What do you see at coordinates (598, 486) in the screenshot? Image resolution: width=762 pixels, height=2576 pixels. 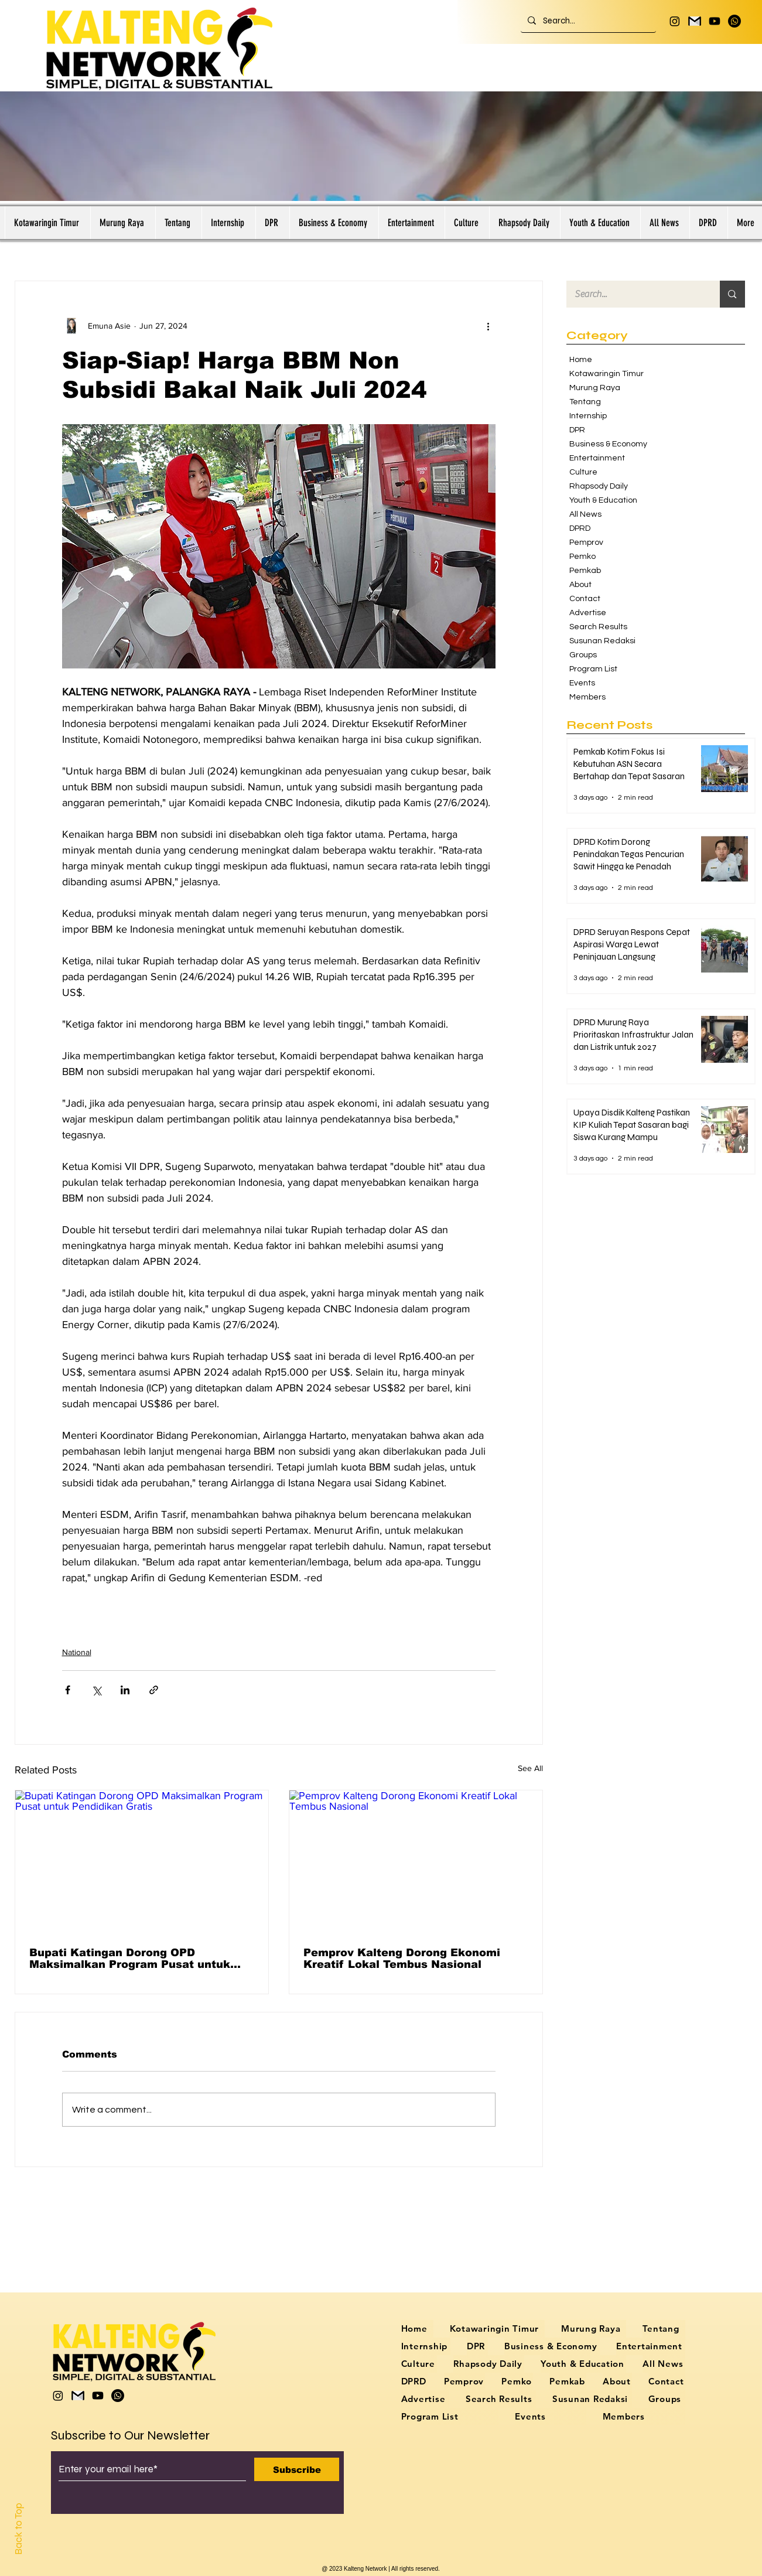 I see `Rhapsody Daily` at bounding box center [598, 486].